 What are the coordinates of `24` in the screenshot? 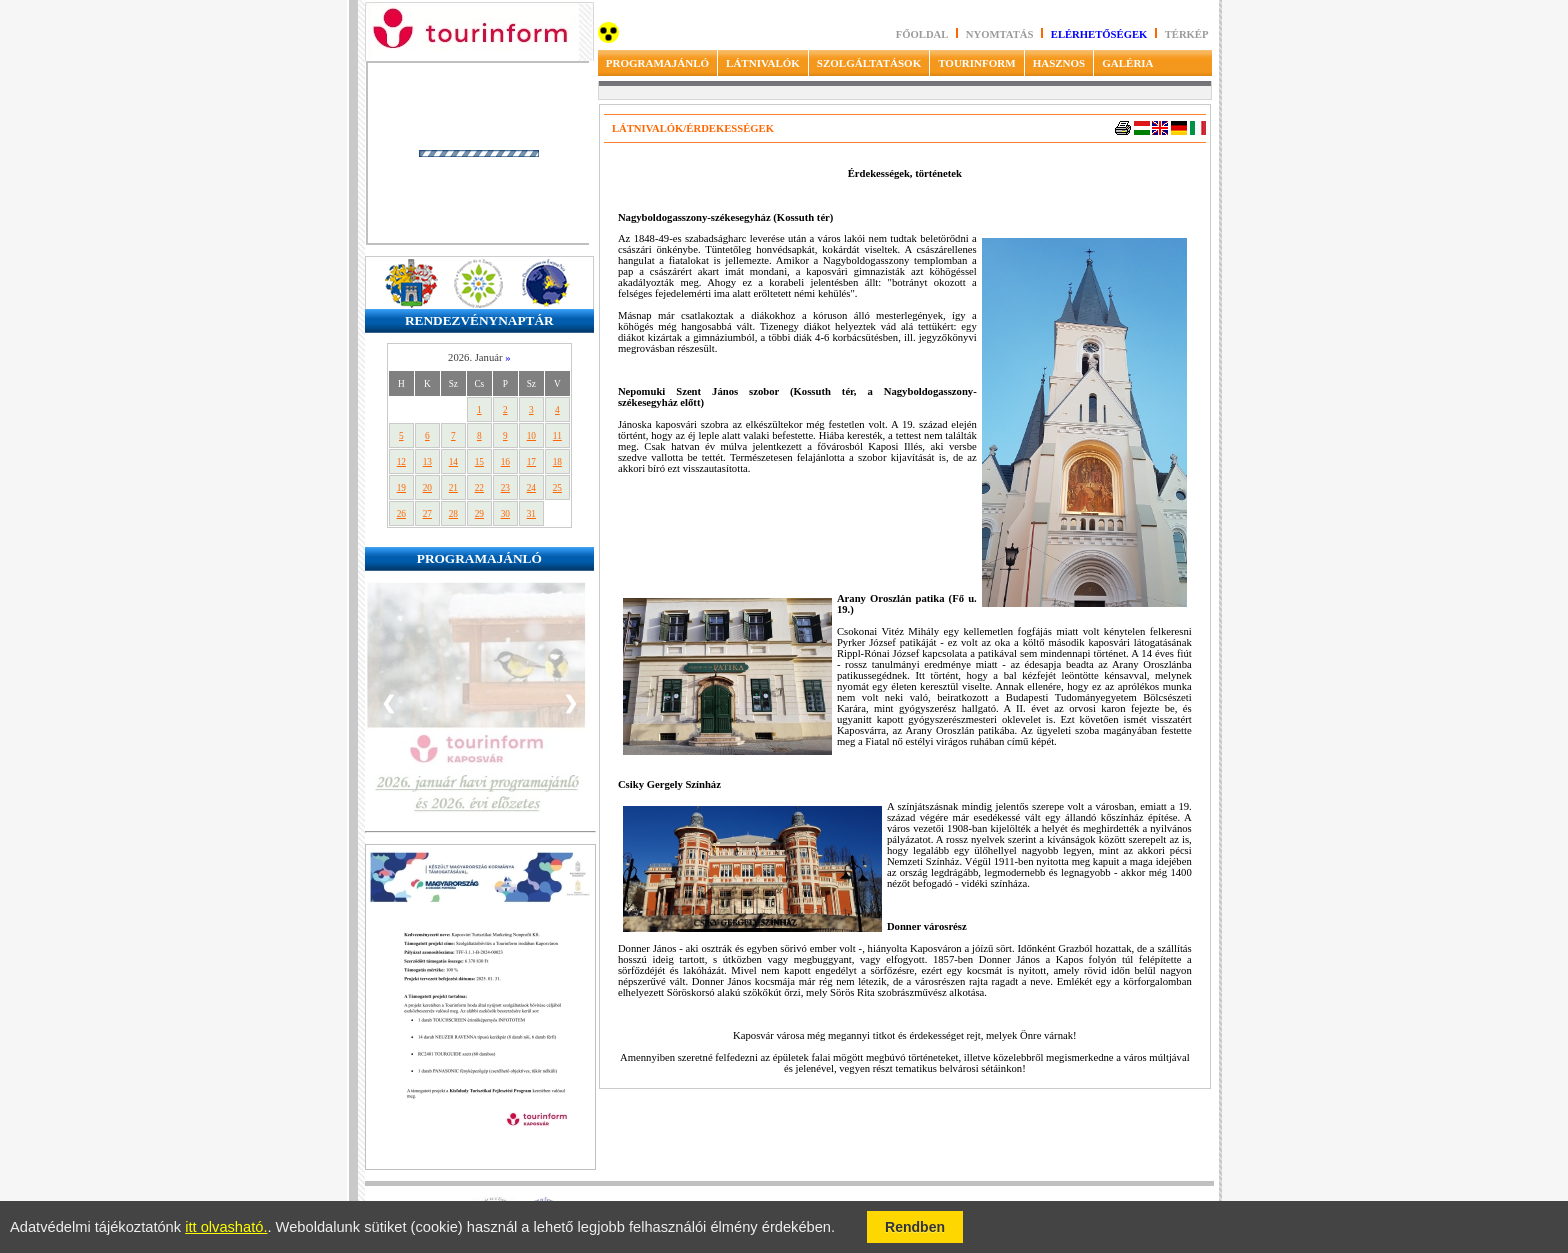 It's located at (531, 488).